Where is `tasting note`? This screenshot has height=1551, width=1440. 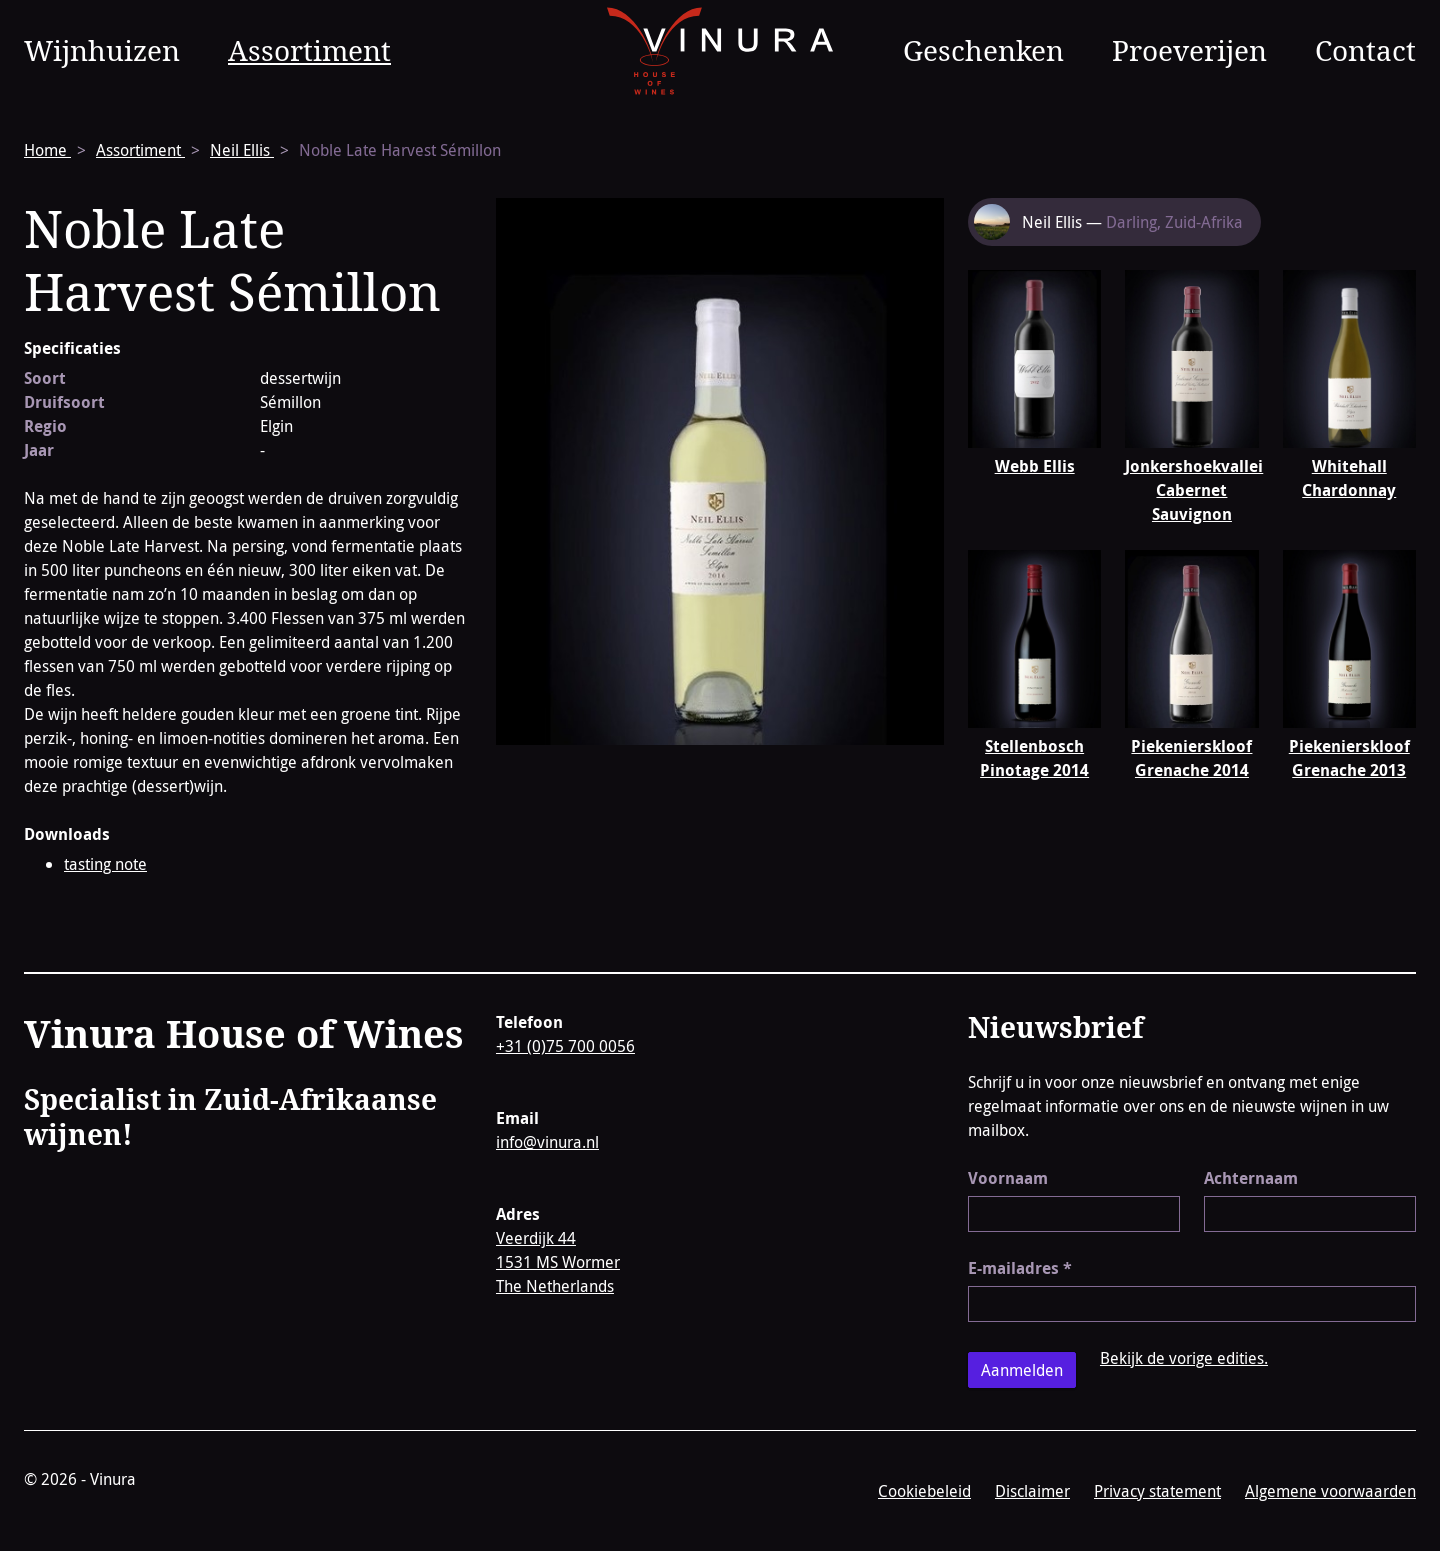 tasting note is located at coordinates (105, 864).